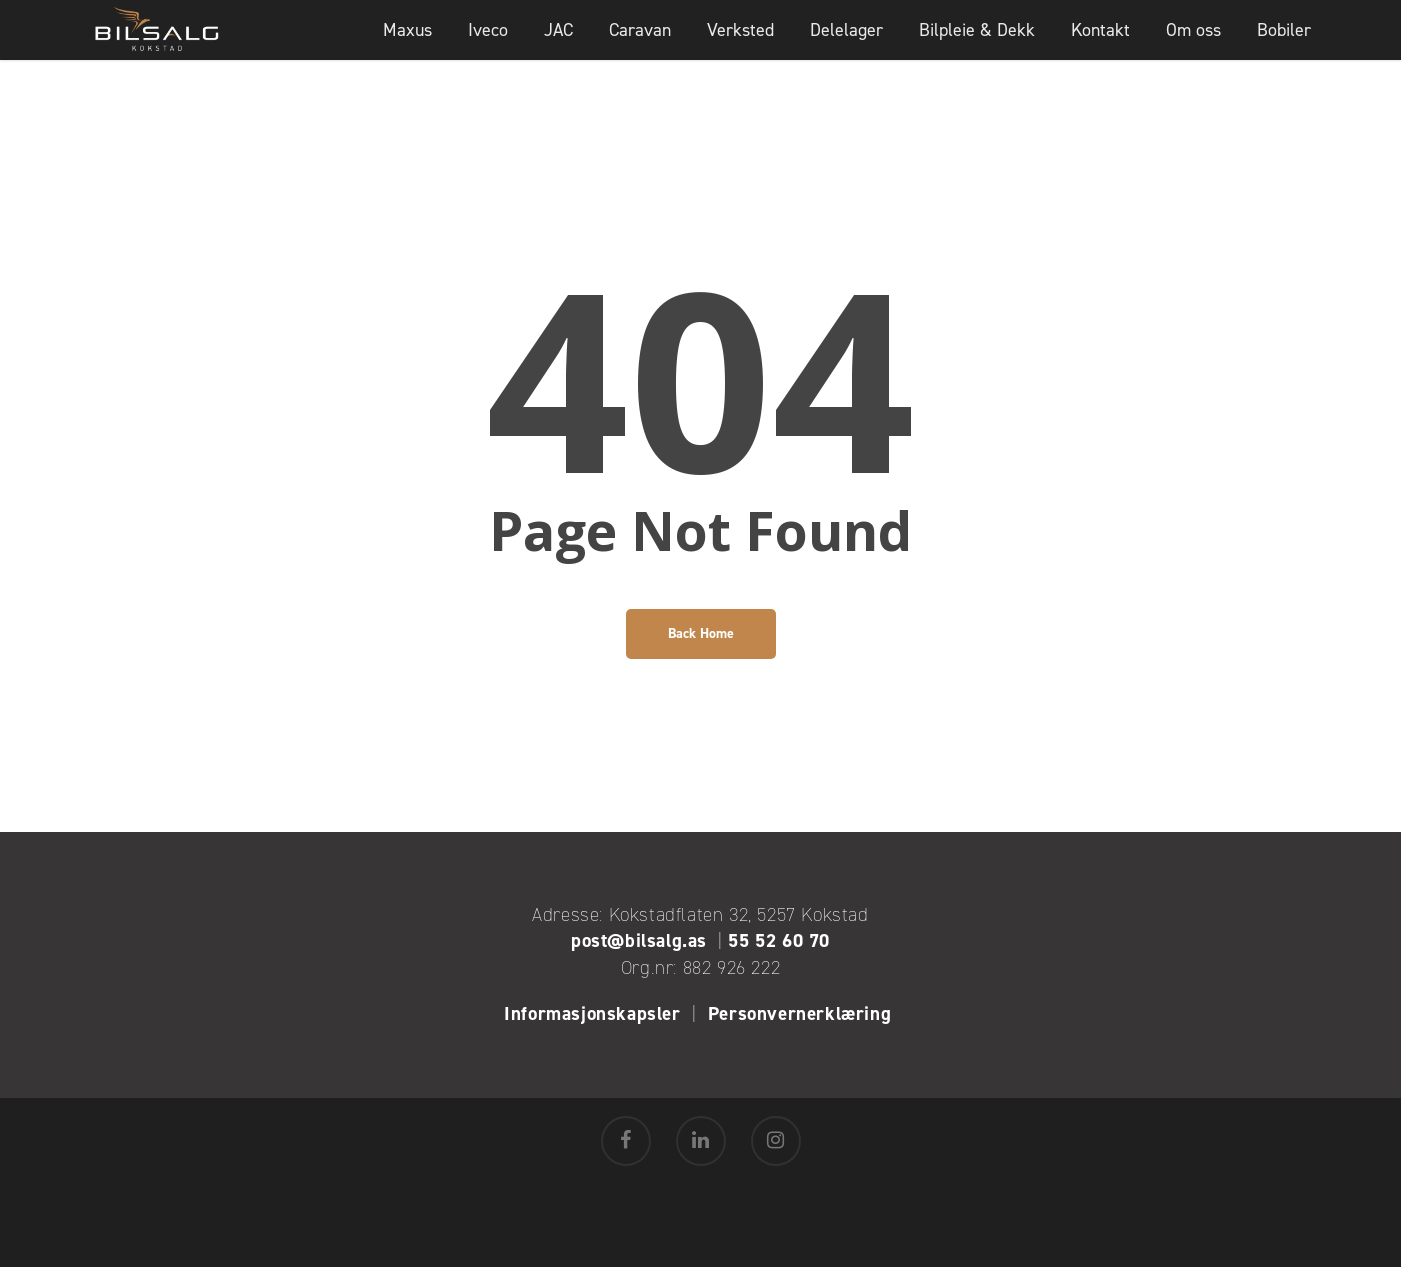 The height and width of the screenshot is (1267, 1401). What do you see at coordinates (592, 1013) in the screenshot?
I see `Informasjonskapsler` at bounding box center [592, 1013].